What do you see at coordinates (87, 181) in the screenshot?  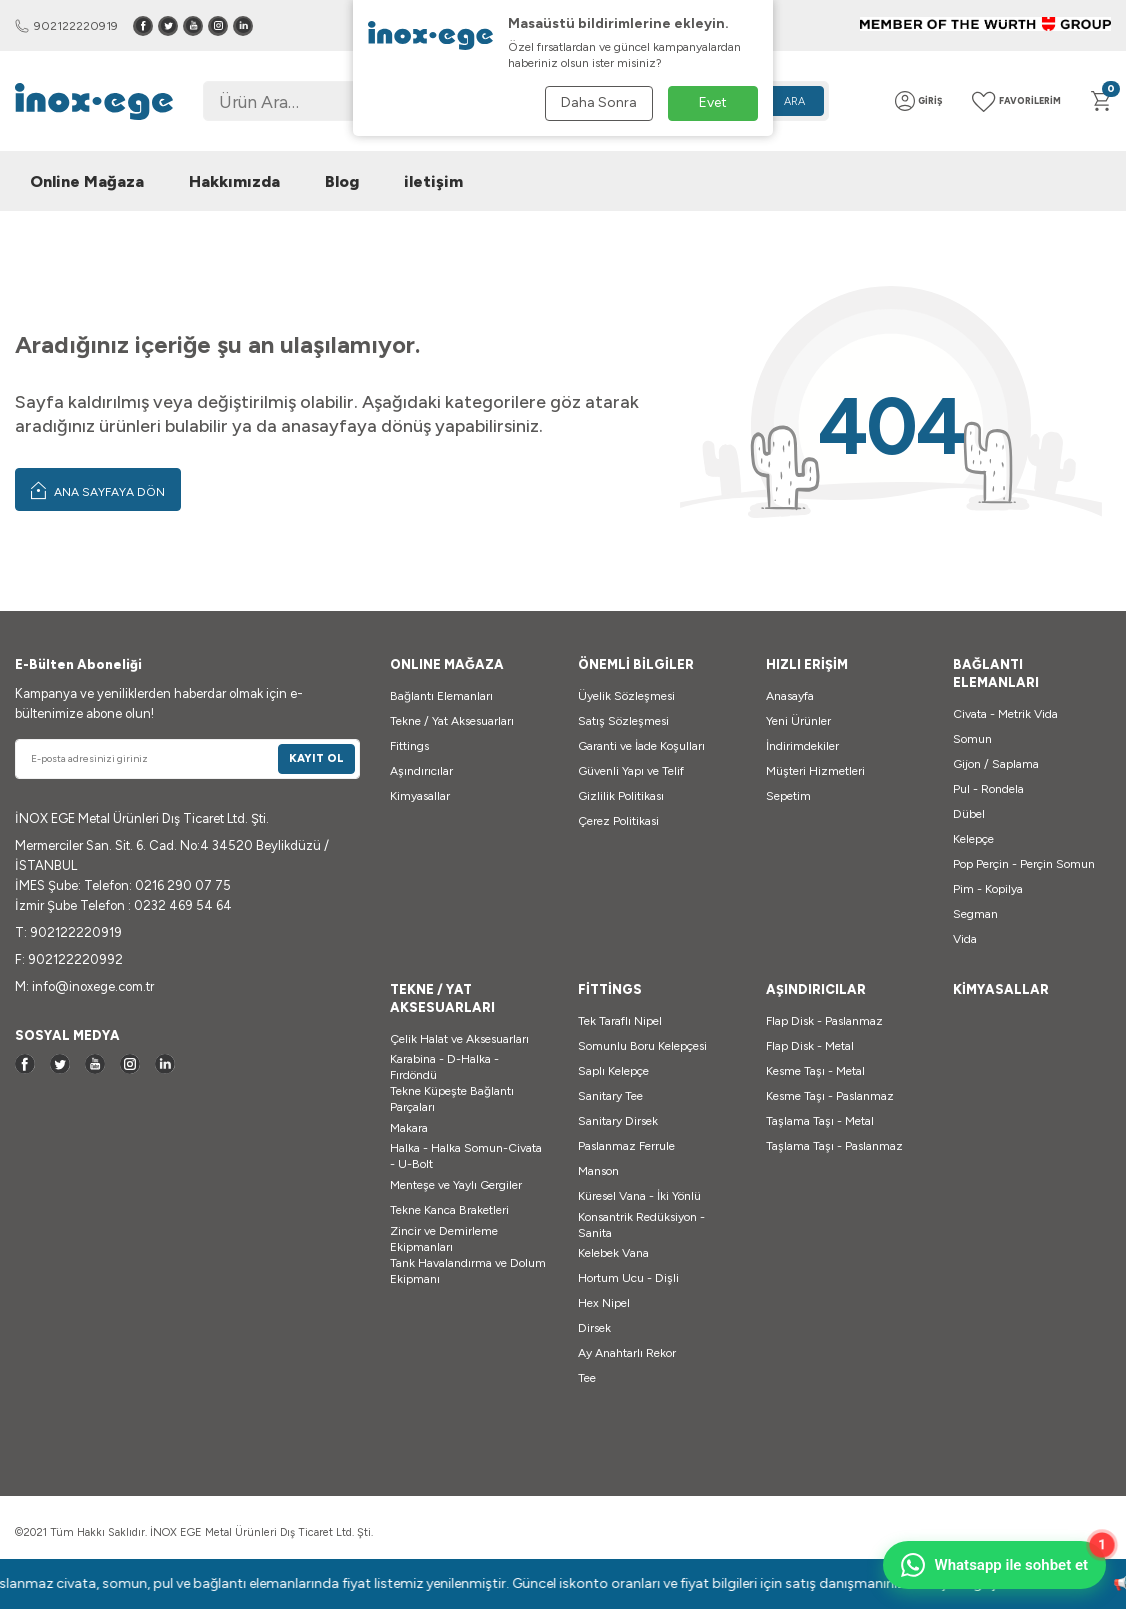 I see `Online Mağaza` at bounding box center [87, 181].